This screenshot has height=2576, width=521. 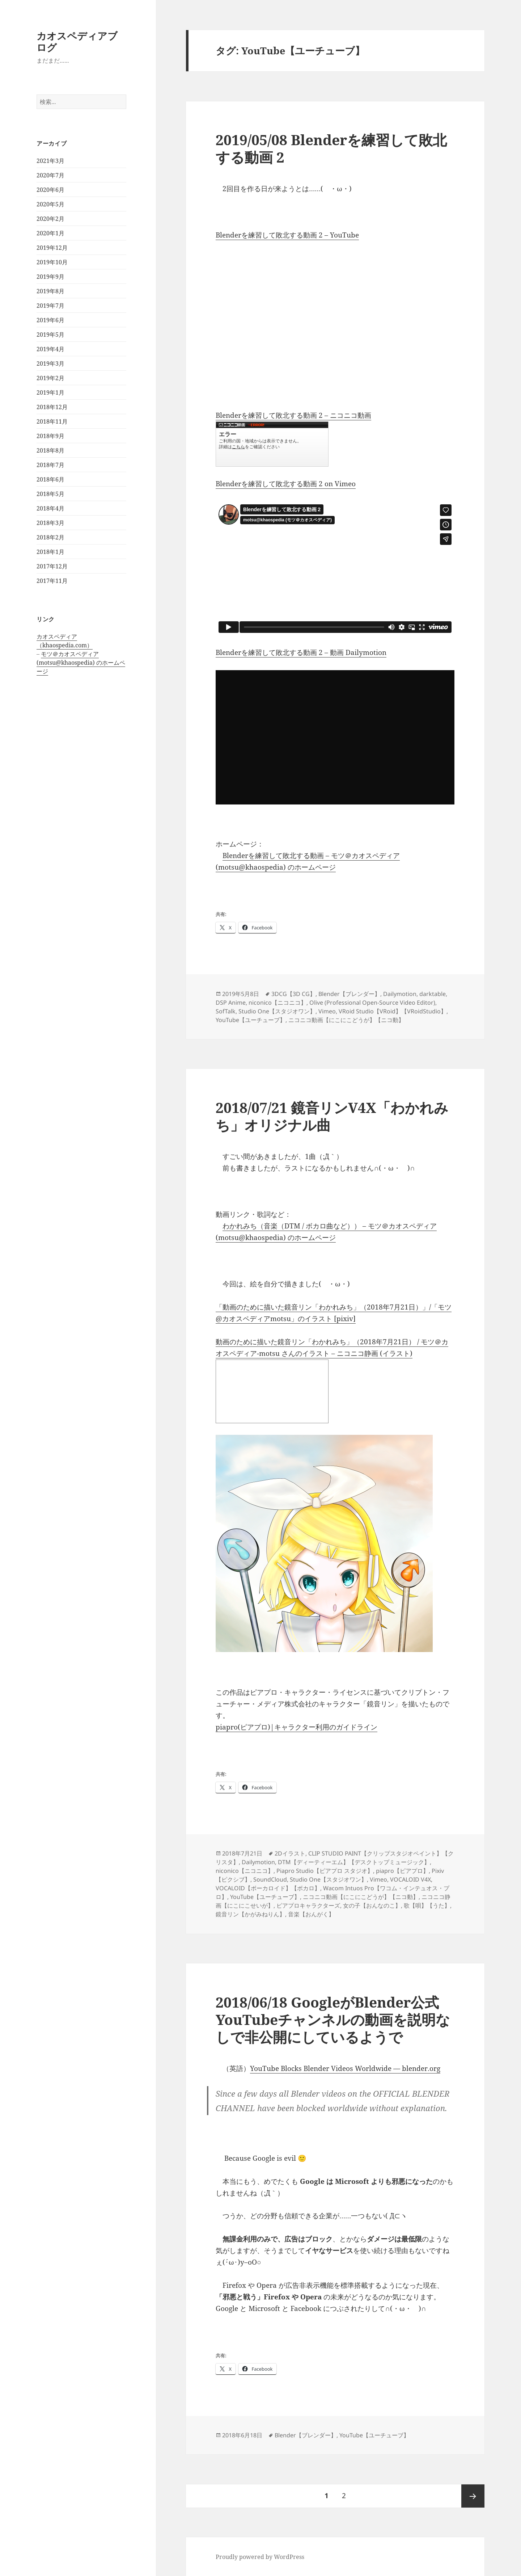 I want to click on 2020年1月, so click(x=50, y=233).